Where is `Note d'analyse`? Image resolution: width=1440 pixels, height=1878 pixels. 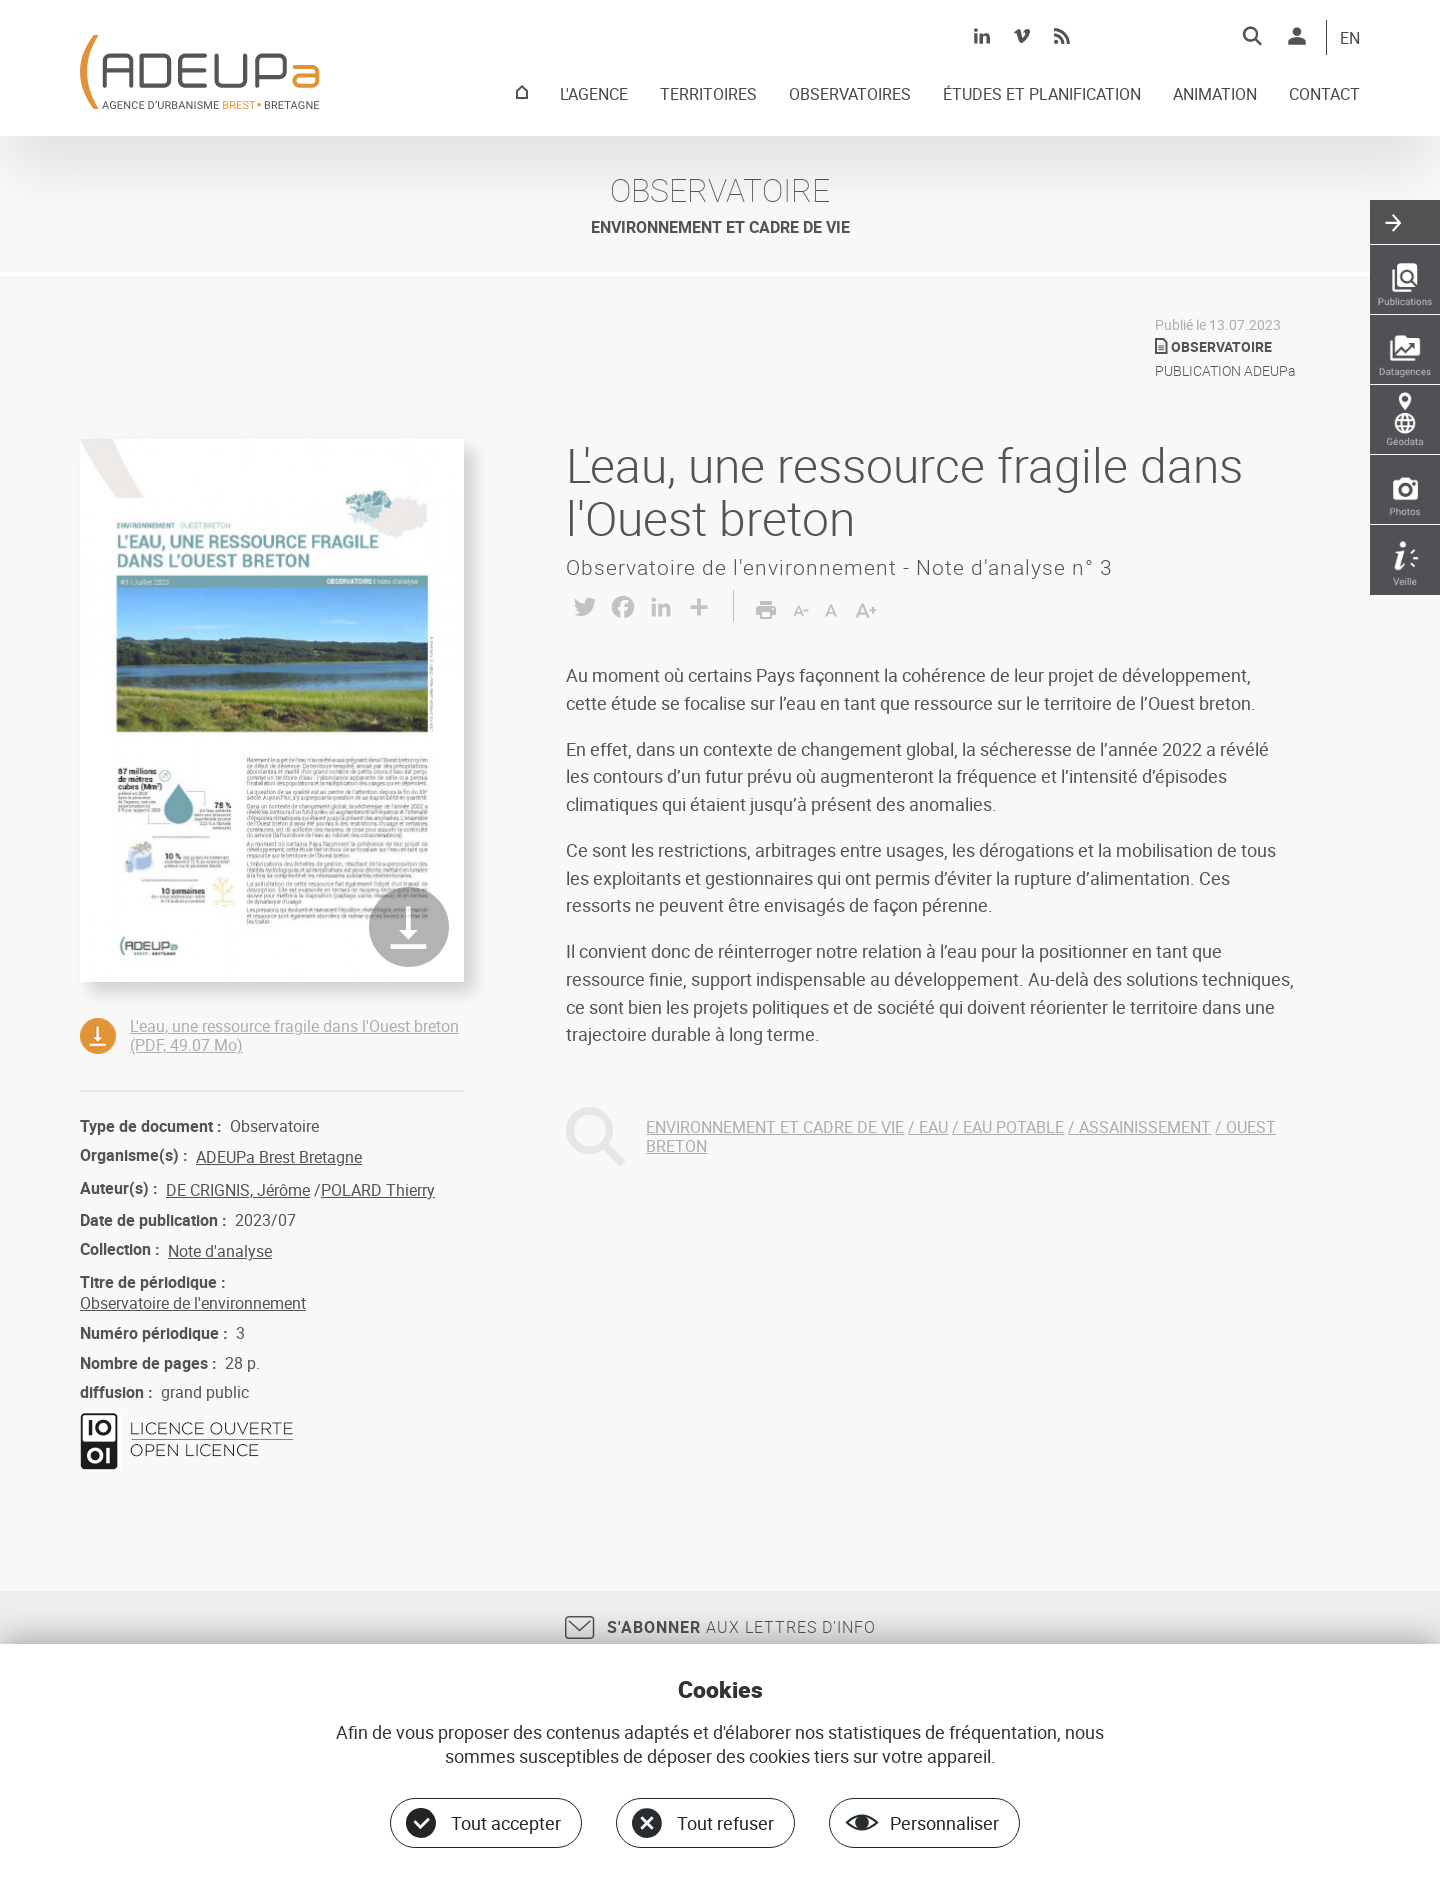
Note d'analyse is located at coordinates (220, 1251).